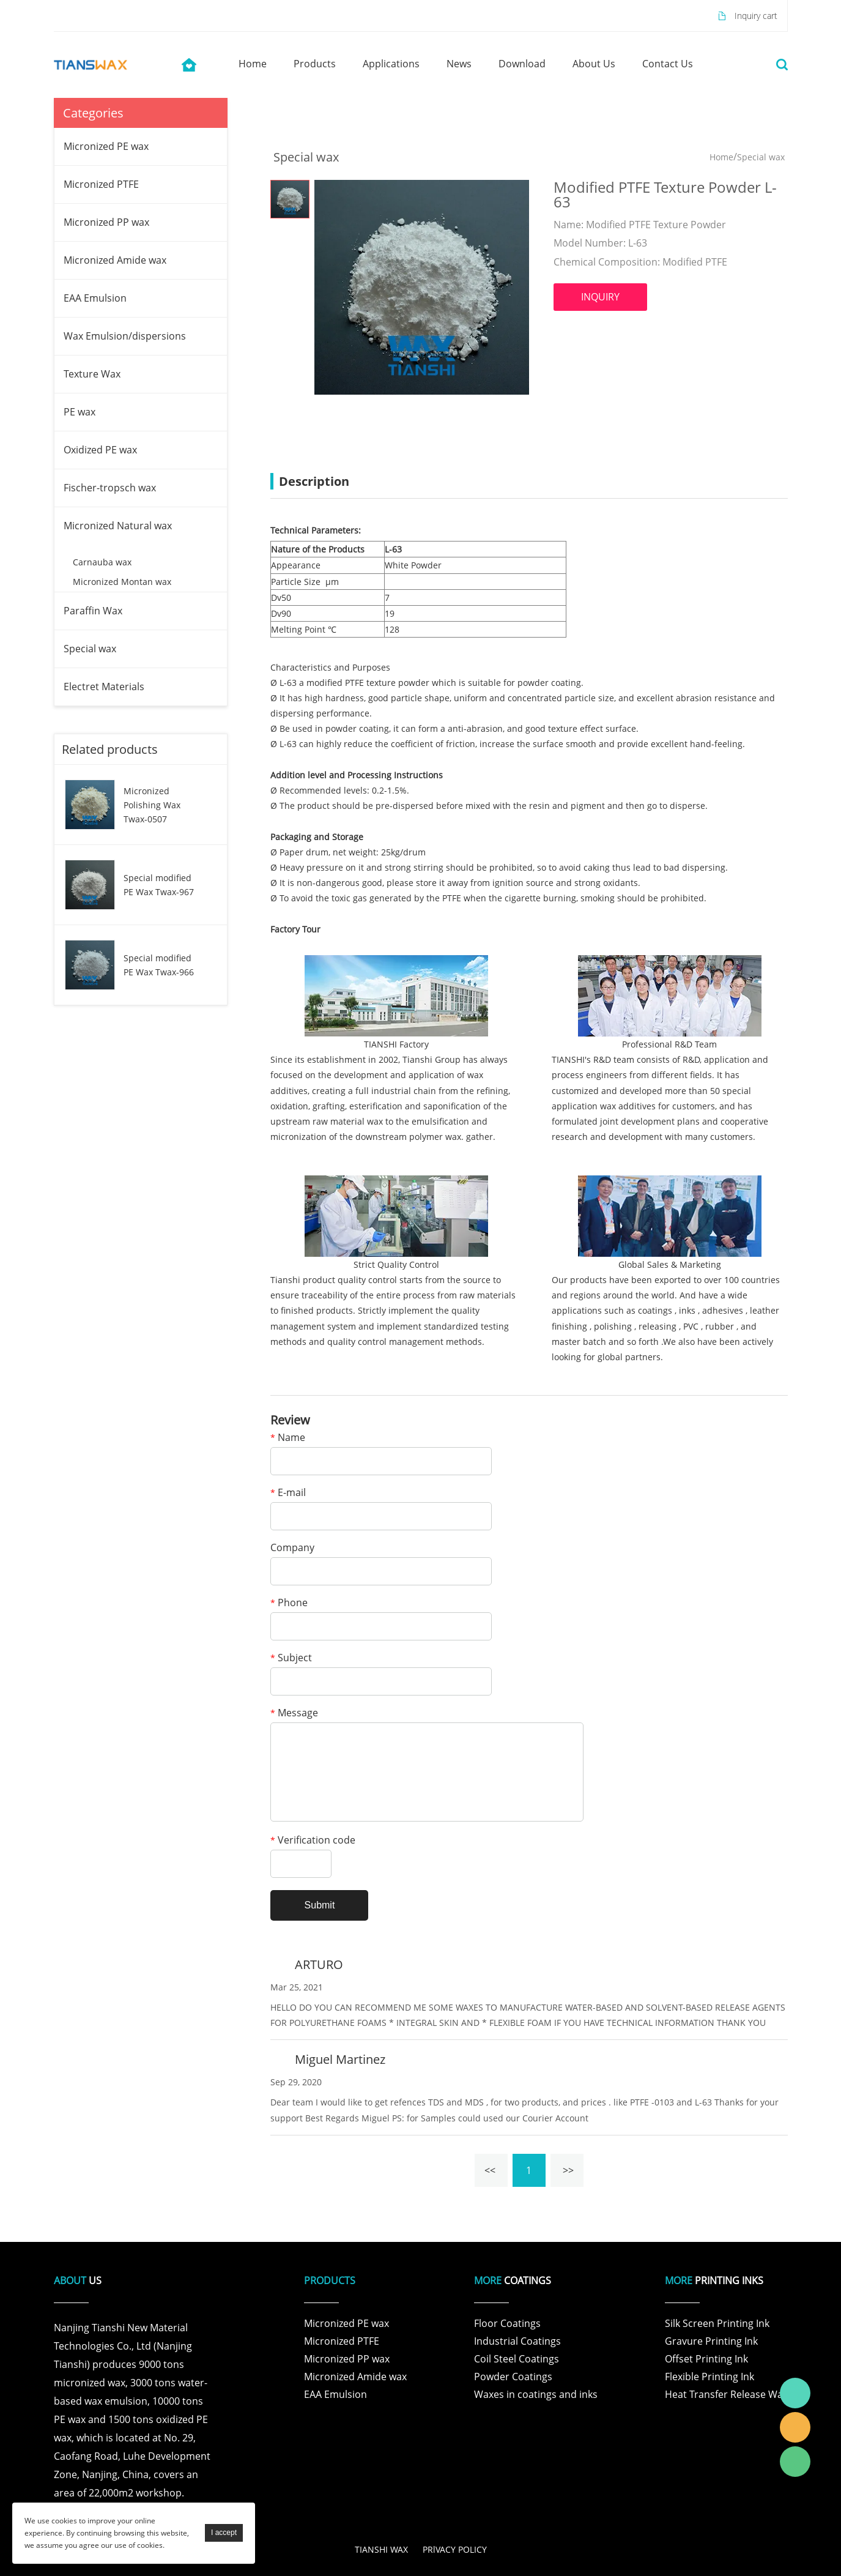 This screenshot has width=841, height=2576. What do you see at coordinates (726, 2394) in the screenshot?
I see `Heat Transfer Release Wax` at bounding box center [726, 2394].